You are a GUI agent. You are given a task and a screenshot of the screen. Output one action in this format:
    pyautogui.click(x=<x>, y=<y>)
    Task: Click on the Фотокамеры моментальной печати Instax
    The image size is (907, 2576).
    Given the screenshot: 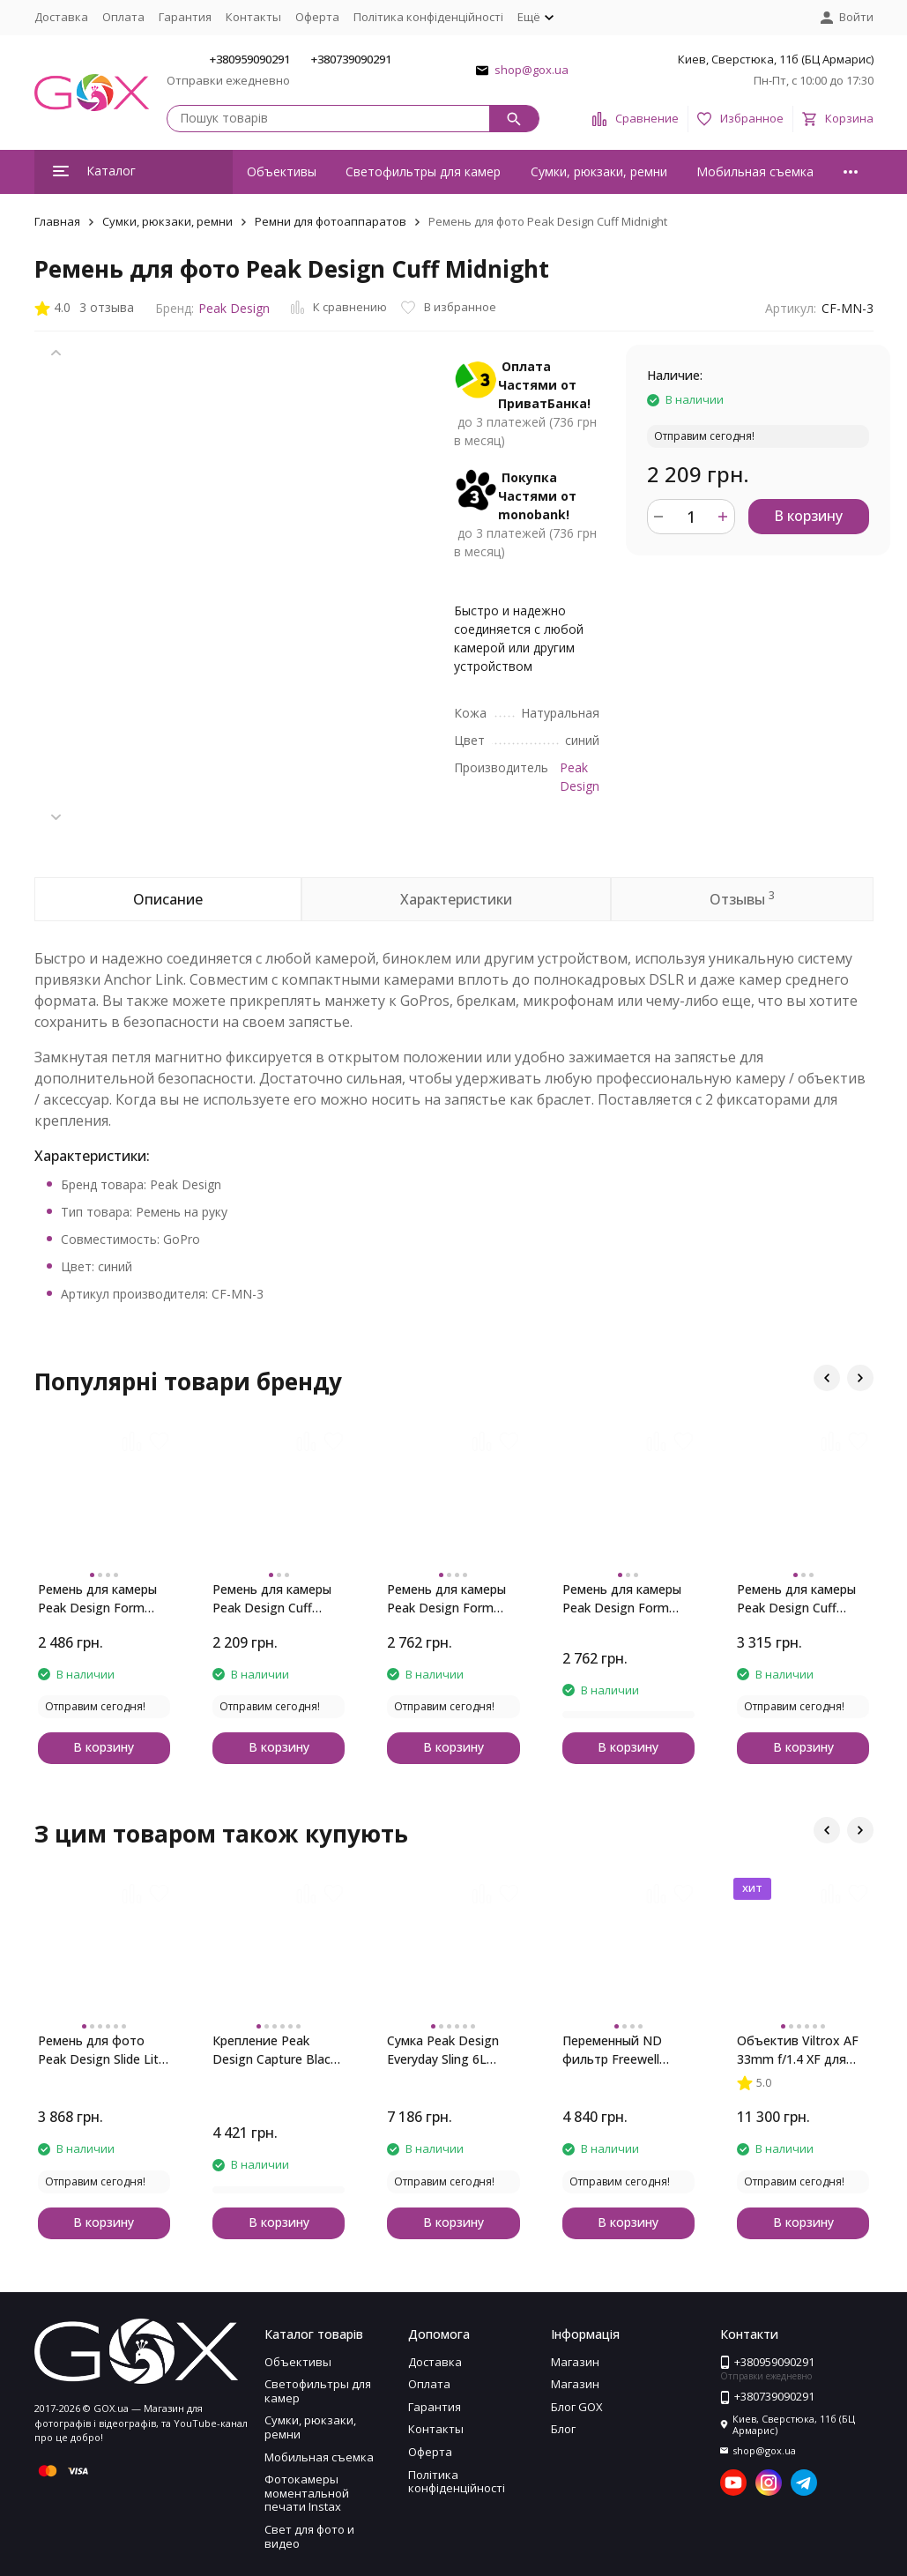 What is the action you would take?
    pyautogui.click(x=306, y=2492)
    